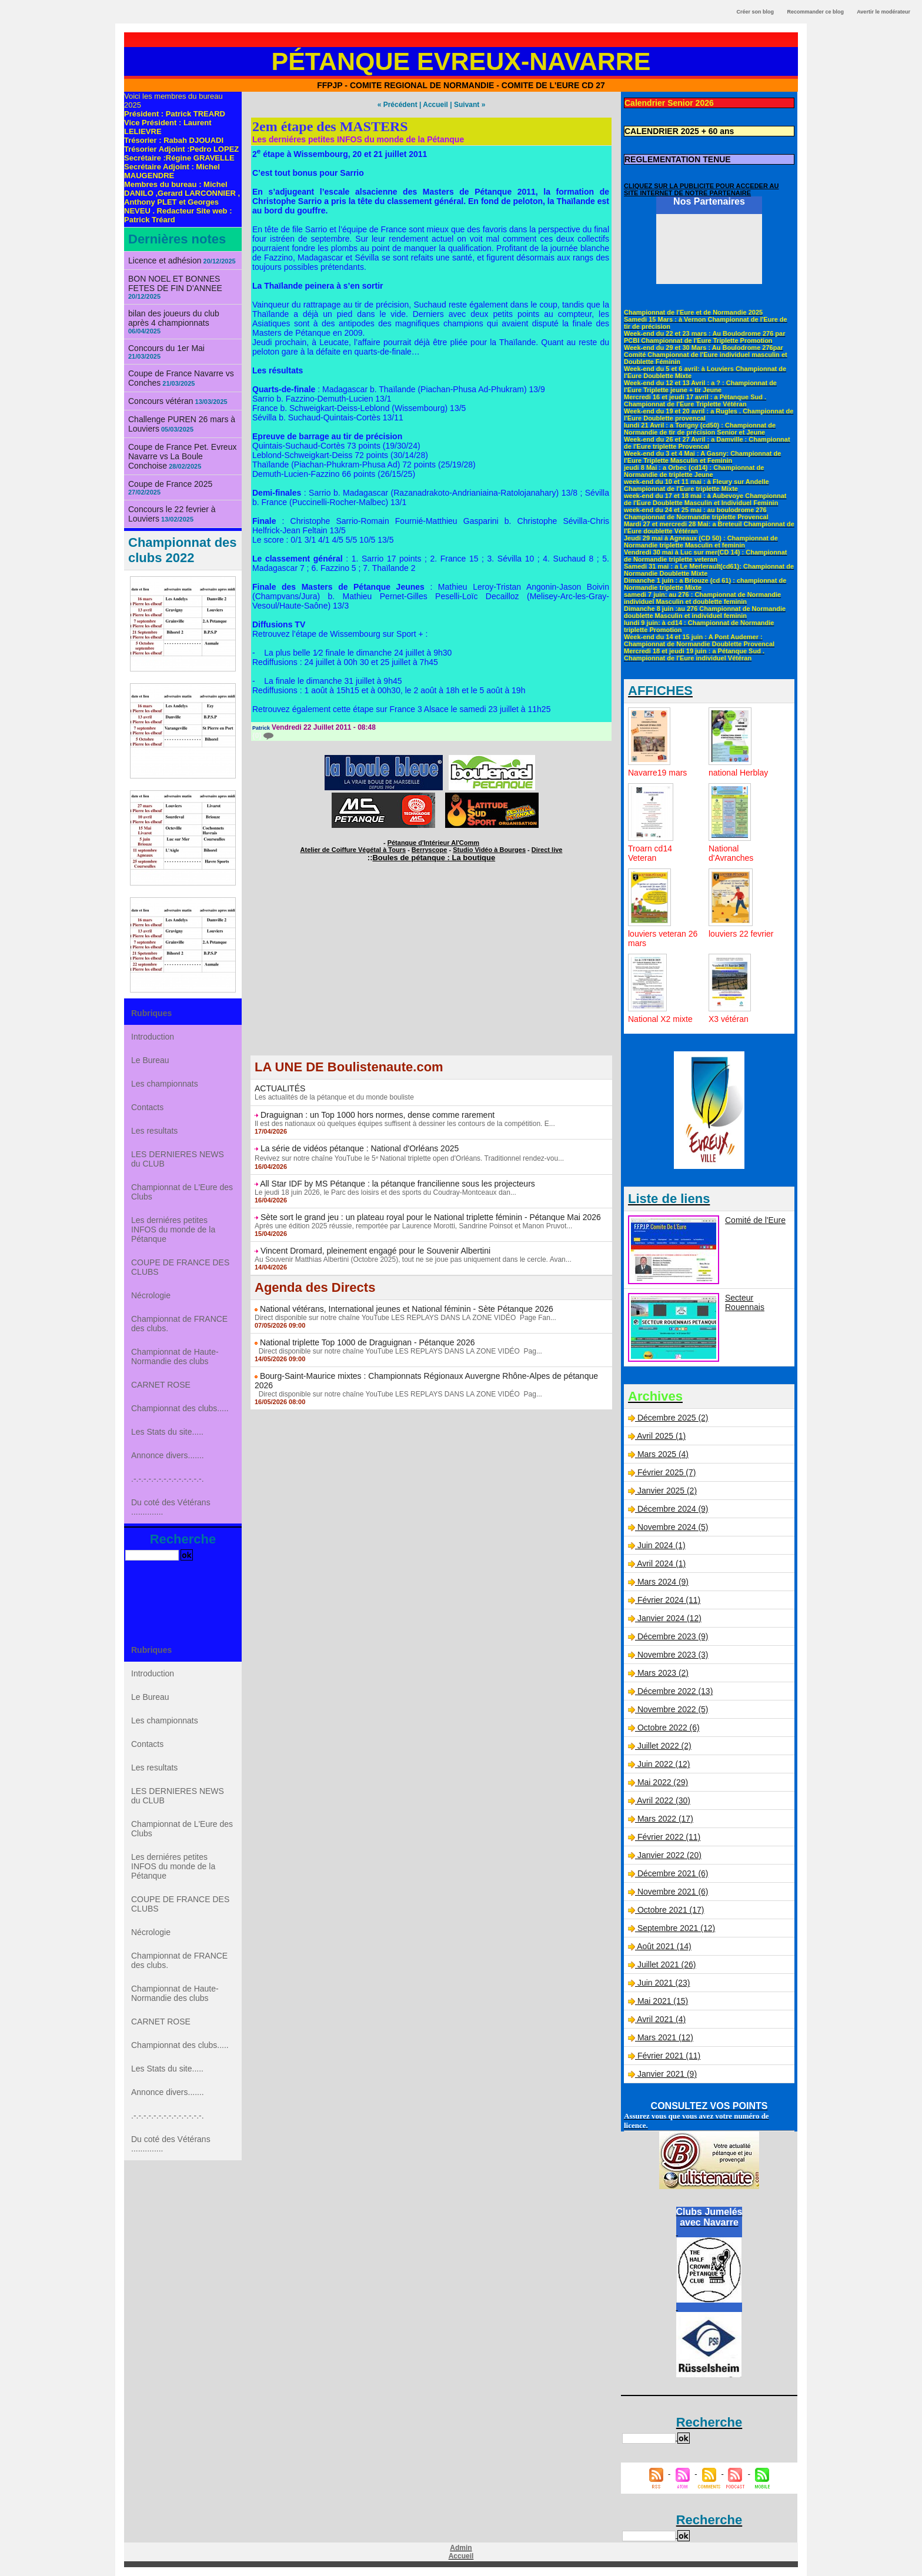 This screenshot has height=2576, width=922. Describe the element at coordinates (677, 159) in the screenshot. I see `REGLEMENTATION TENUE` at that location.